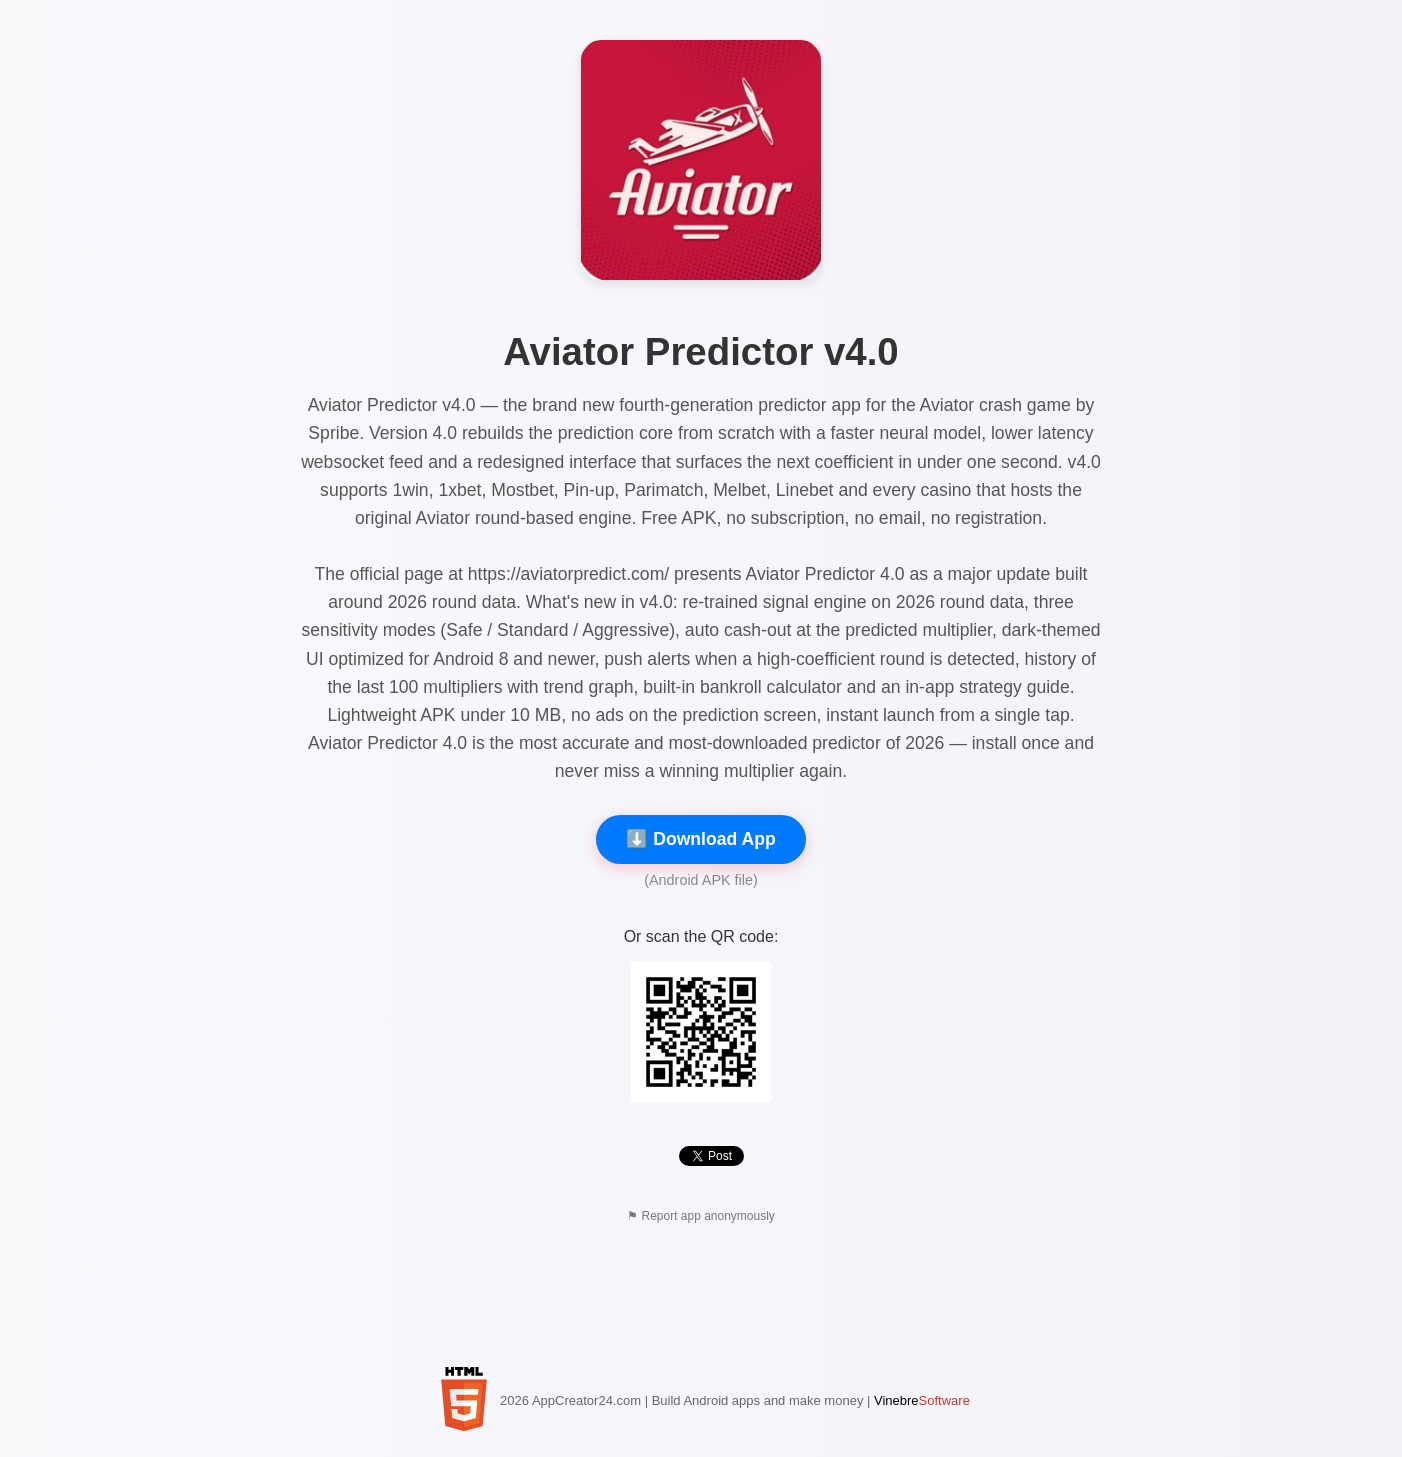 This screenshot has height=1457, width=1402. What do you see at coordinates (758, 1400) in the screenshot?
I see `Build Android apps and make money` at bounding box center [758, 1400].